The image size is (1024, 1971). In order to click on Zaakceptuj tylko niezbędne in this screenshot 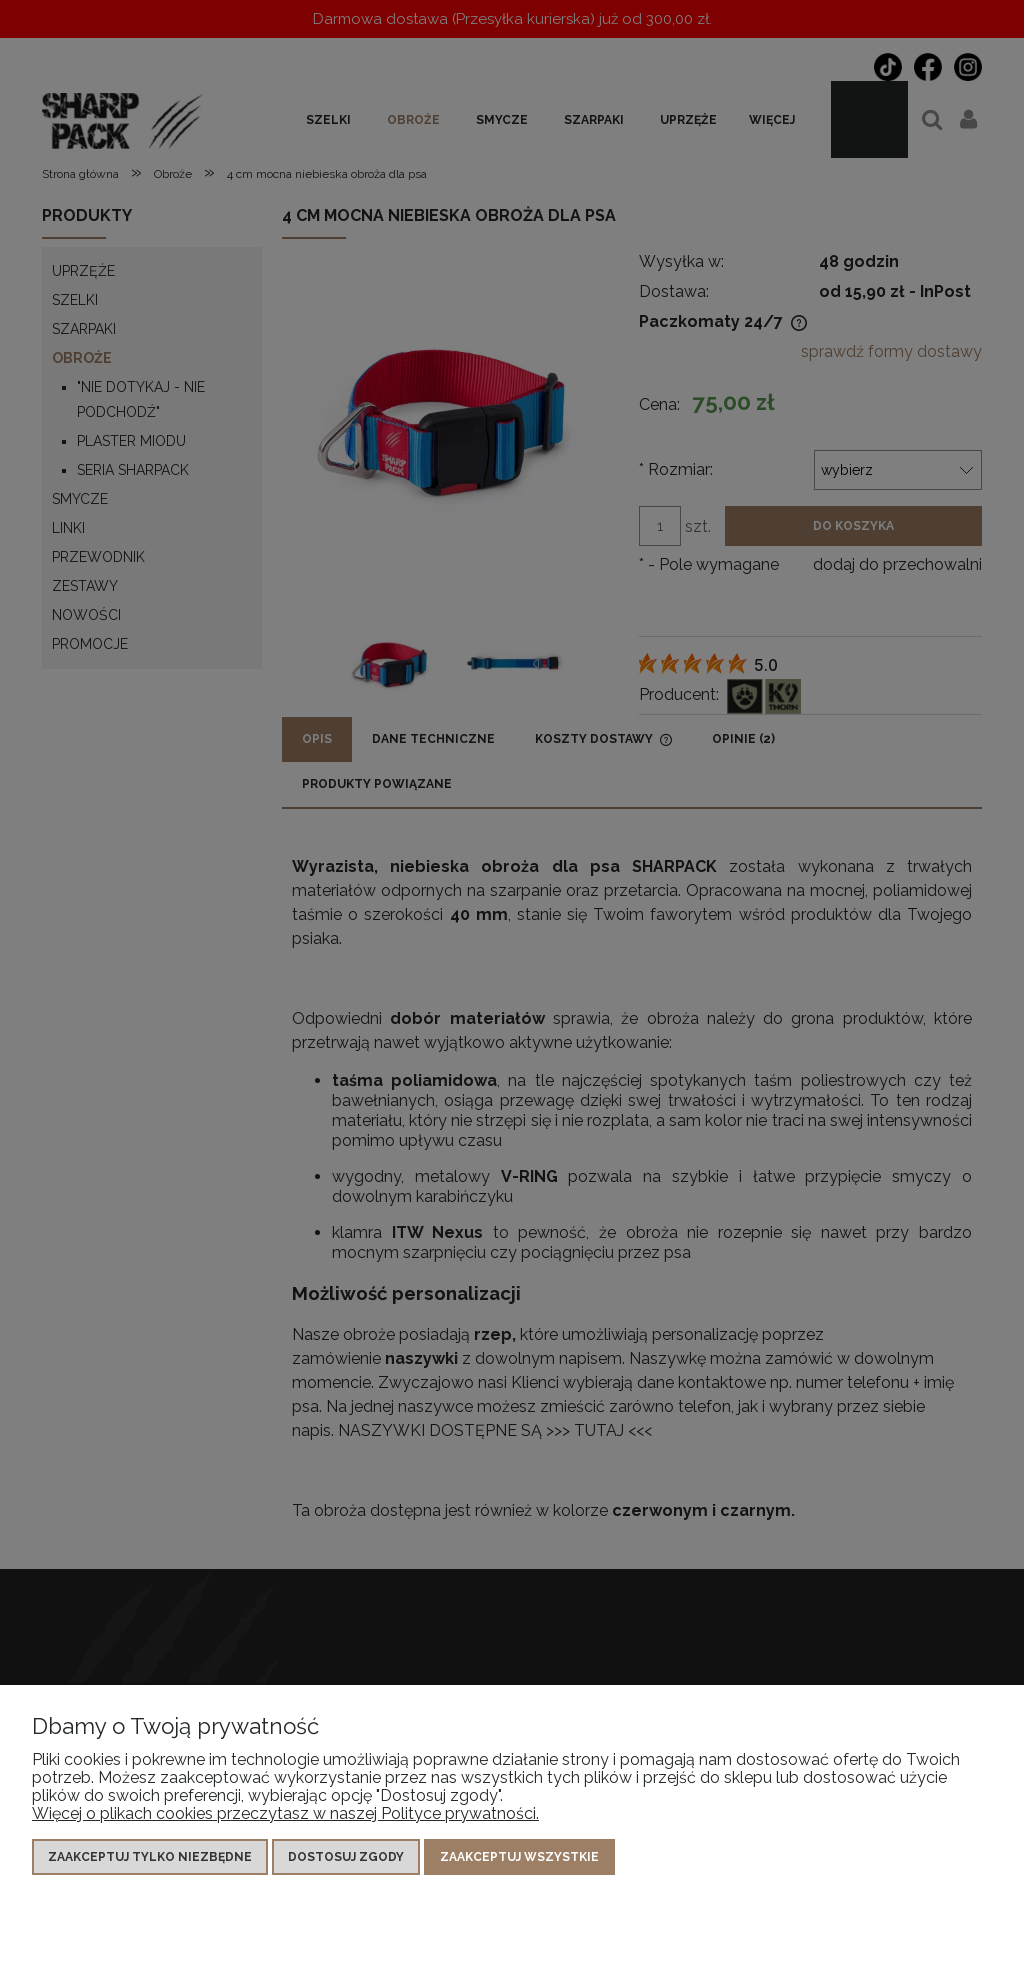, I will do `click(150, 1857)`.